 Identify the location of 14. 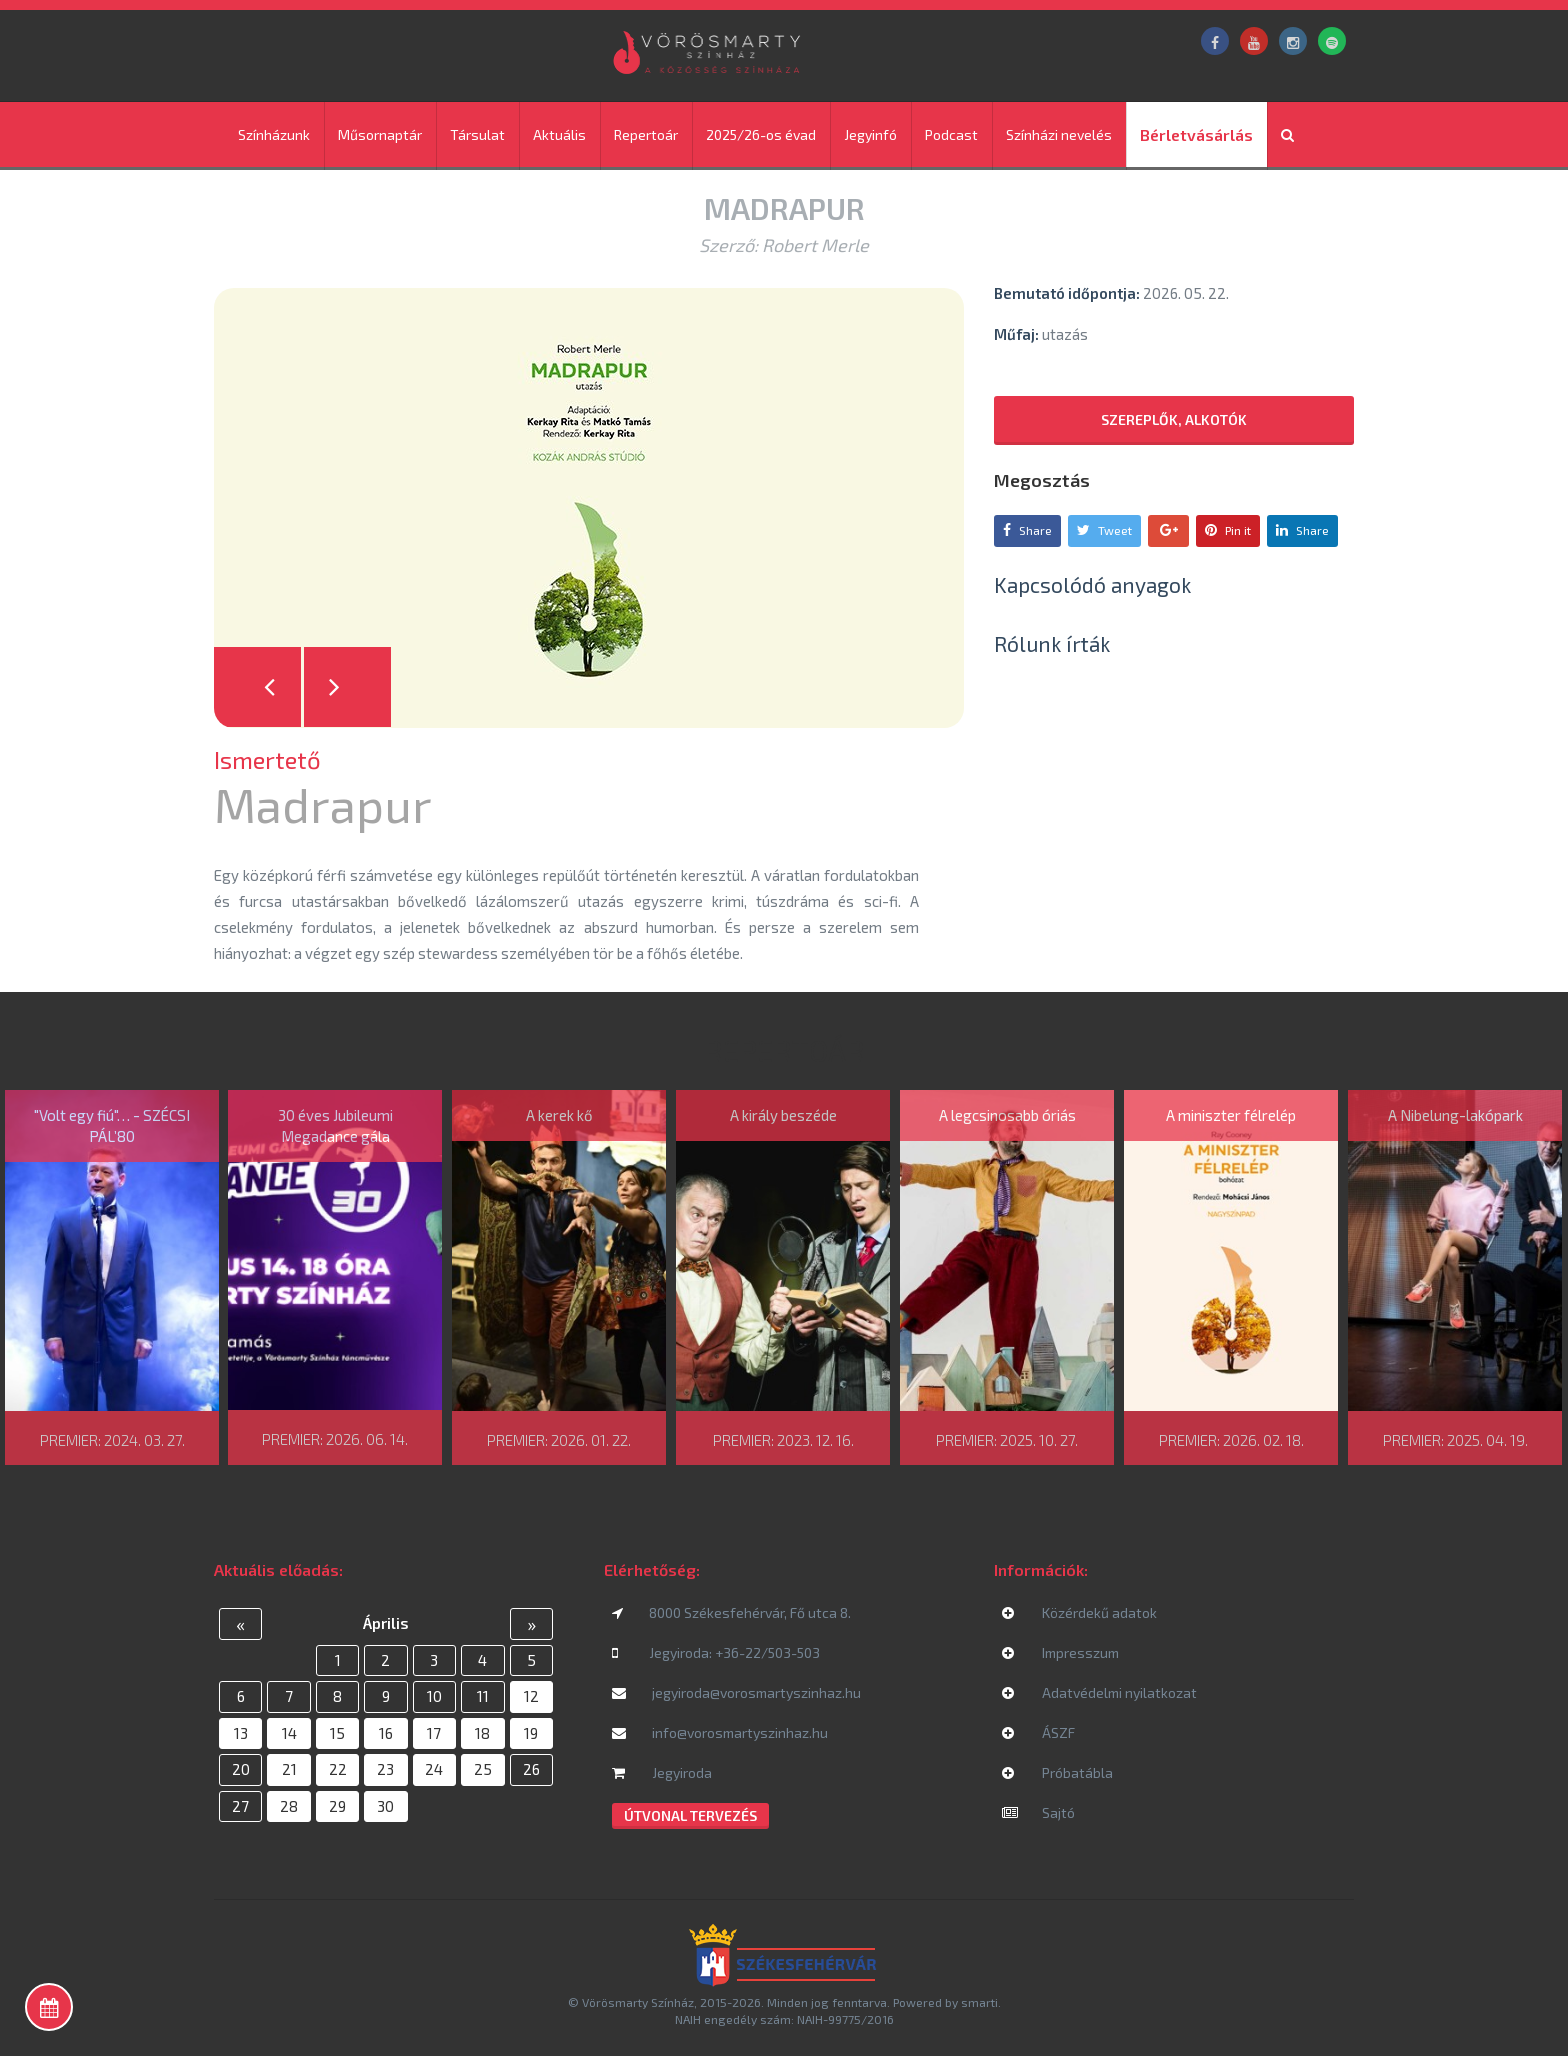
(289, 1733).